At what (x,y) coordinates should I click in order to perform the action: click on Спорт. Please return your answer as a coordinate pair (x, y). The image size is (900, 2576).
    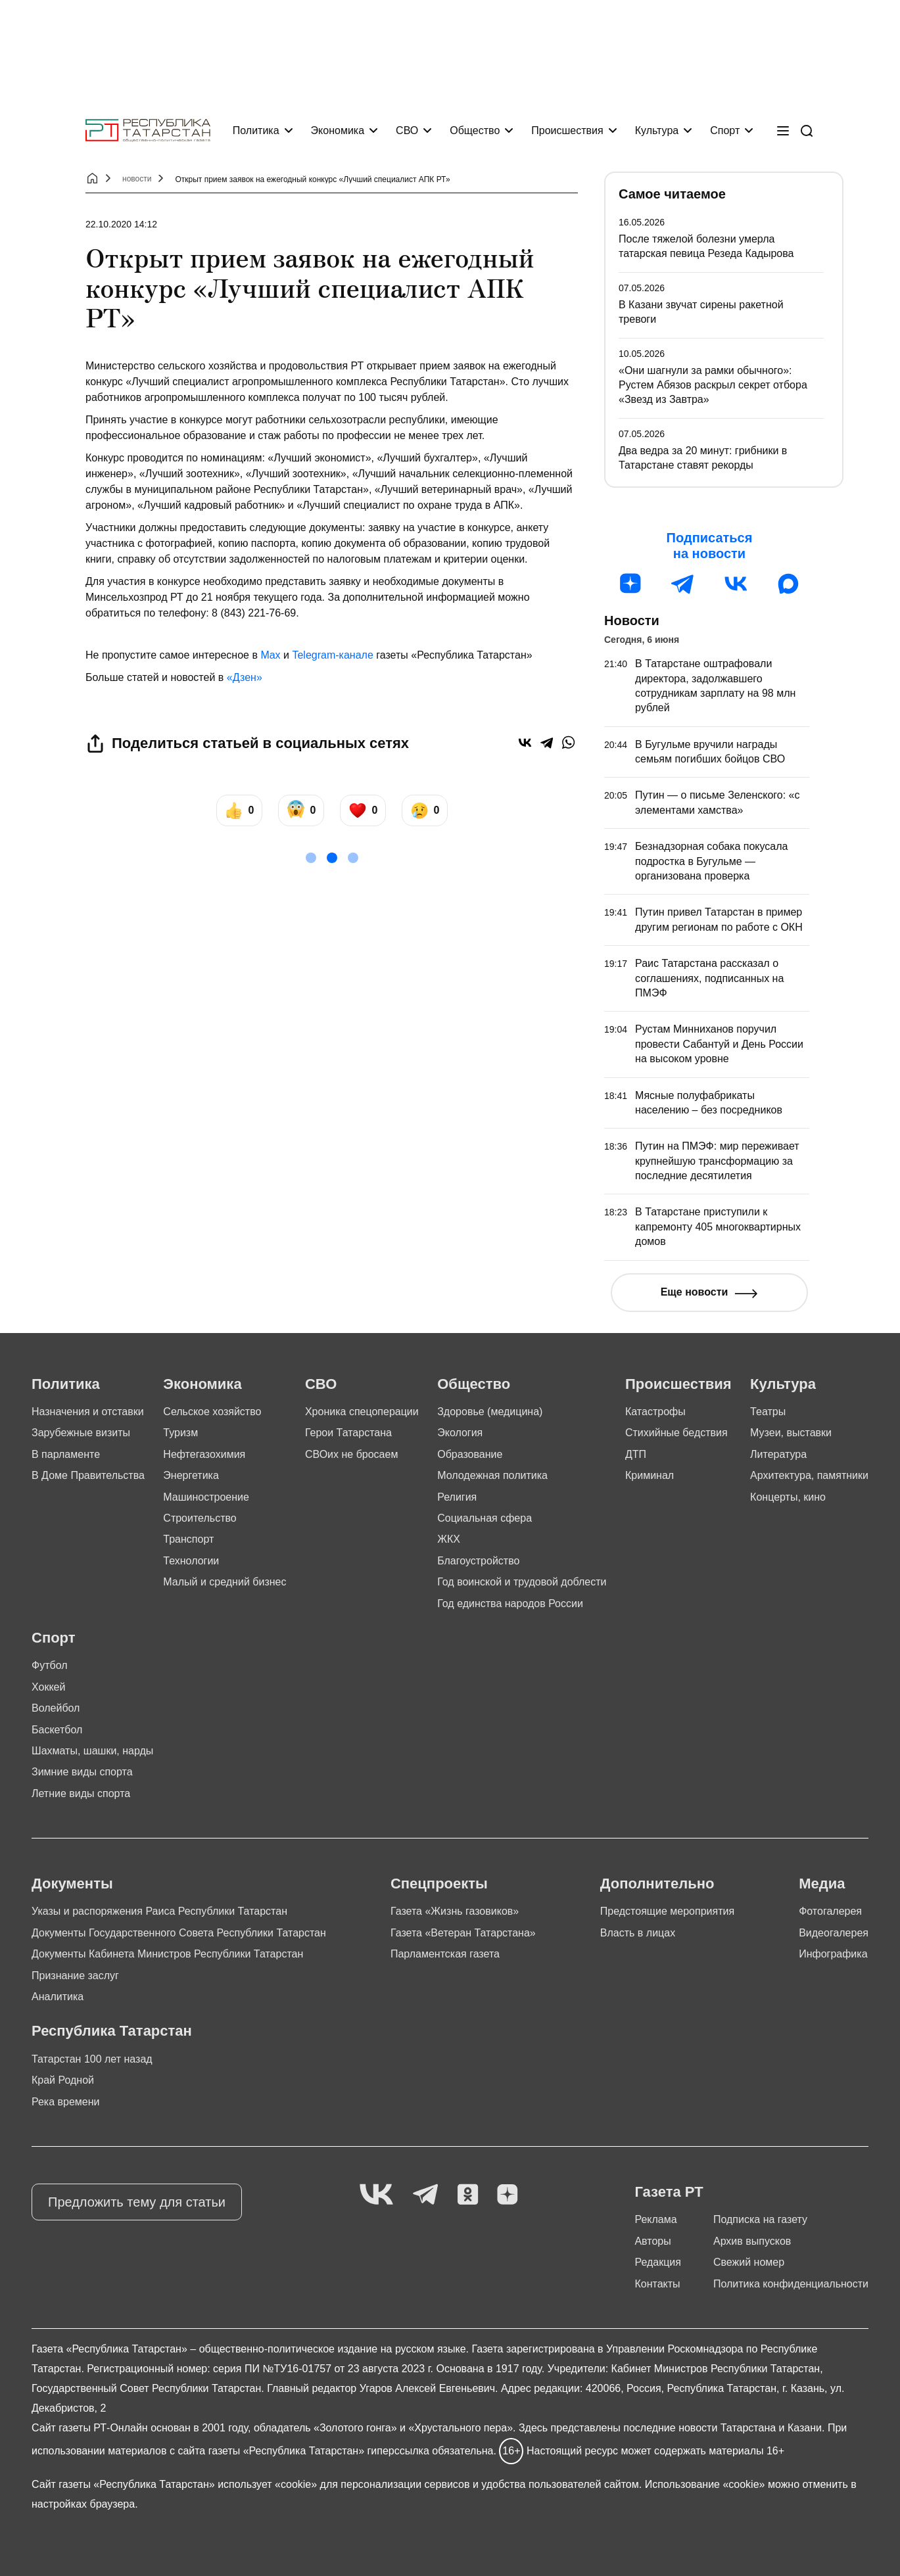
    Looking at the image, I should click on (725, 130).